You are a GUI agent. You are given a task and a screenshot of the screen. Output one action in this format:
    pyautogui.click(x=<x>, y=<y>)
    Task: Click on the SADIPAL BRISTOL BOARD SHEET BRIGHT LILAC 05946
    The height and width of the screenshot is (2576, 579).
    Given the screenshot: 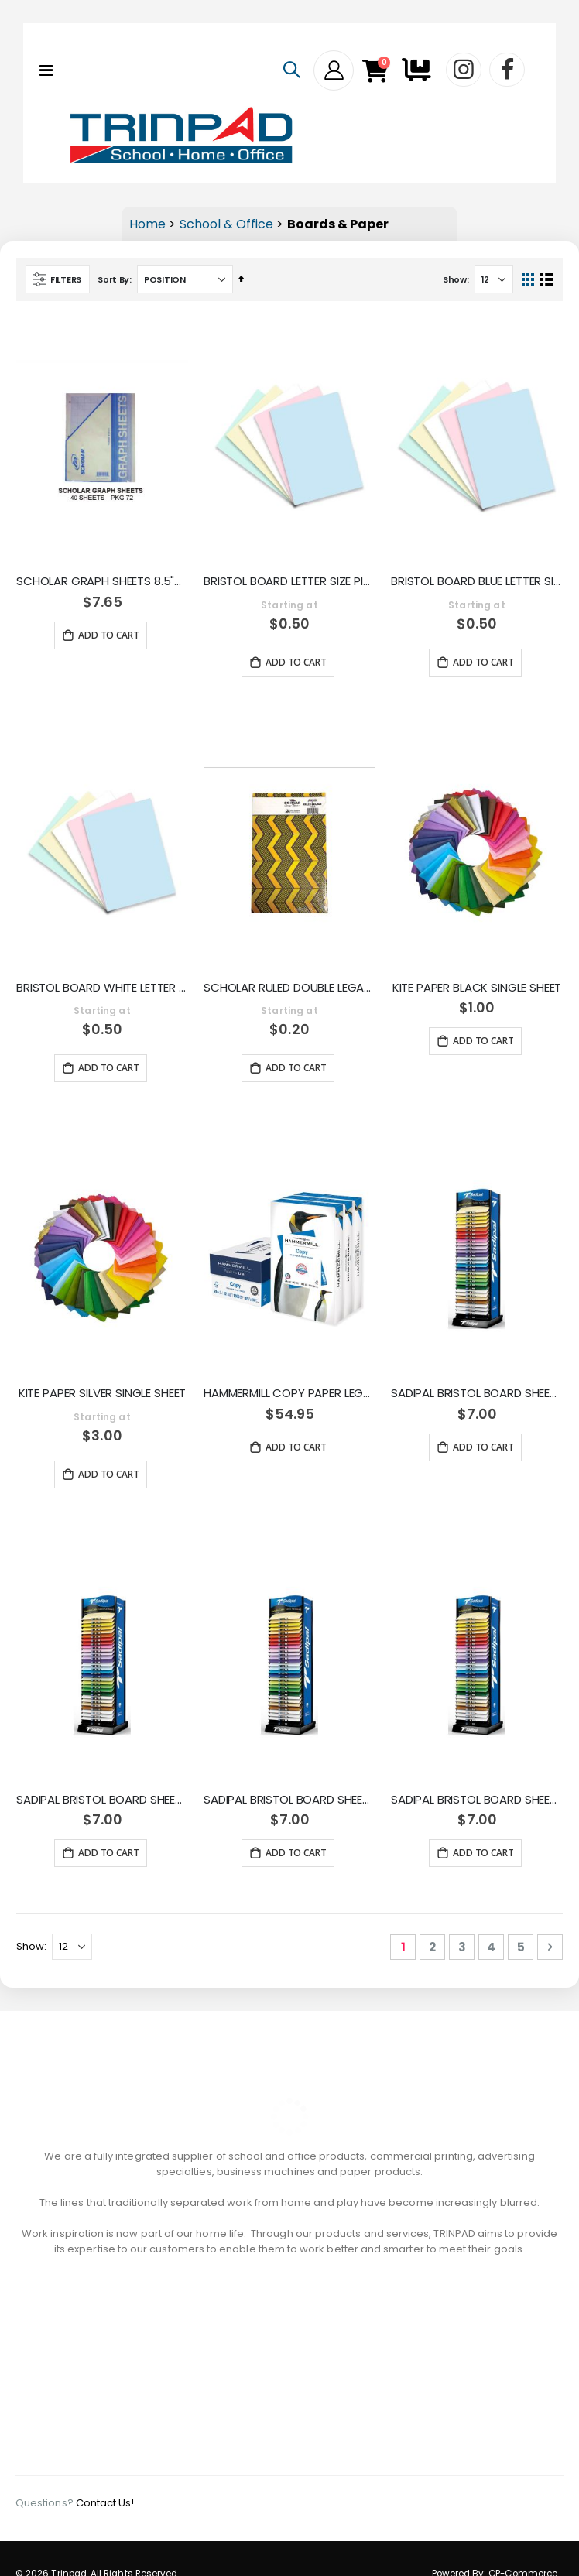 What is the action you would take?
    pyautogui.click(x=477, y=1799)
    